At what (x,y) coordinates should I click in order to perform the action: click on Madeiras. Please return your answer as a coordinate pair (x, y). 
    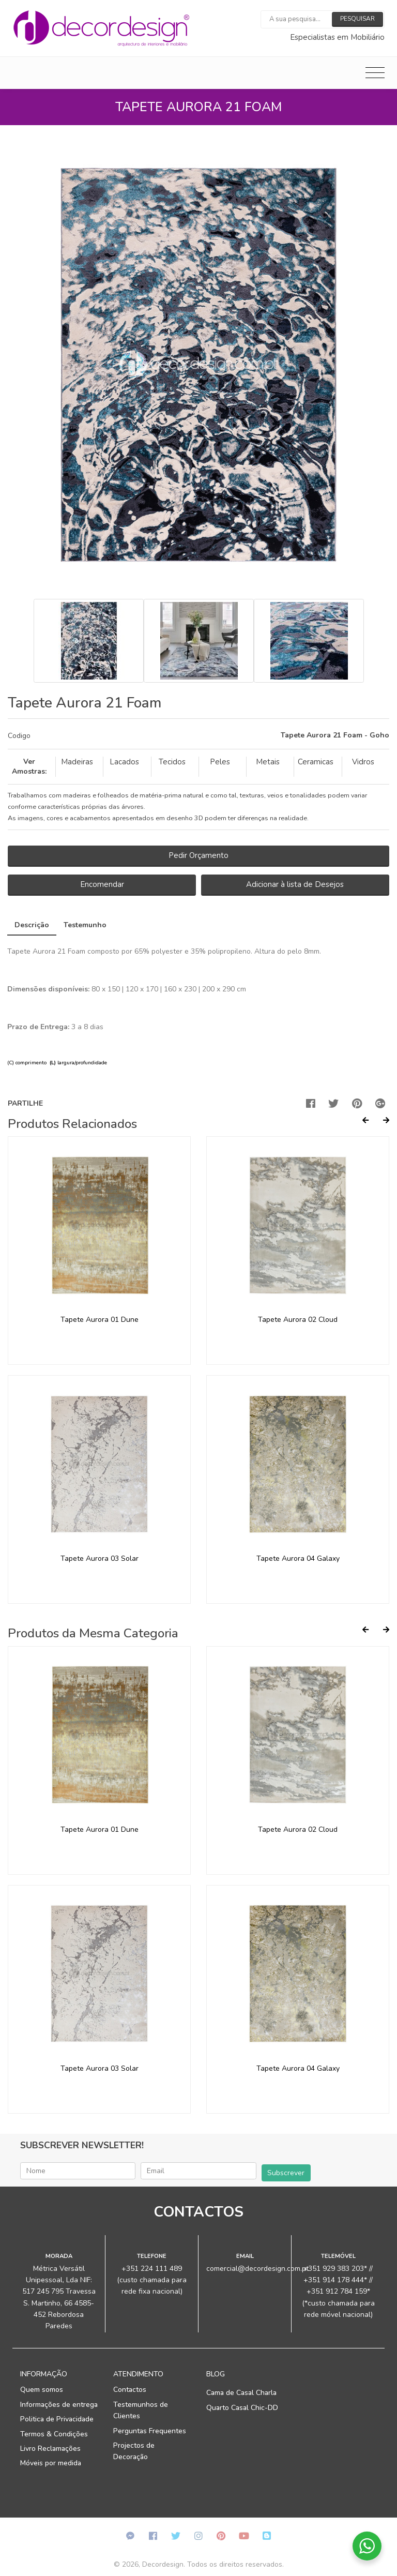
    Looking at the image, I should click on (77, 762).